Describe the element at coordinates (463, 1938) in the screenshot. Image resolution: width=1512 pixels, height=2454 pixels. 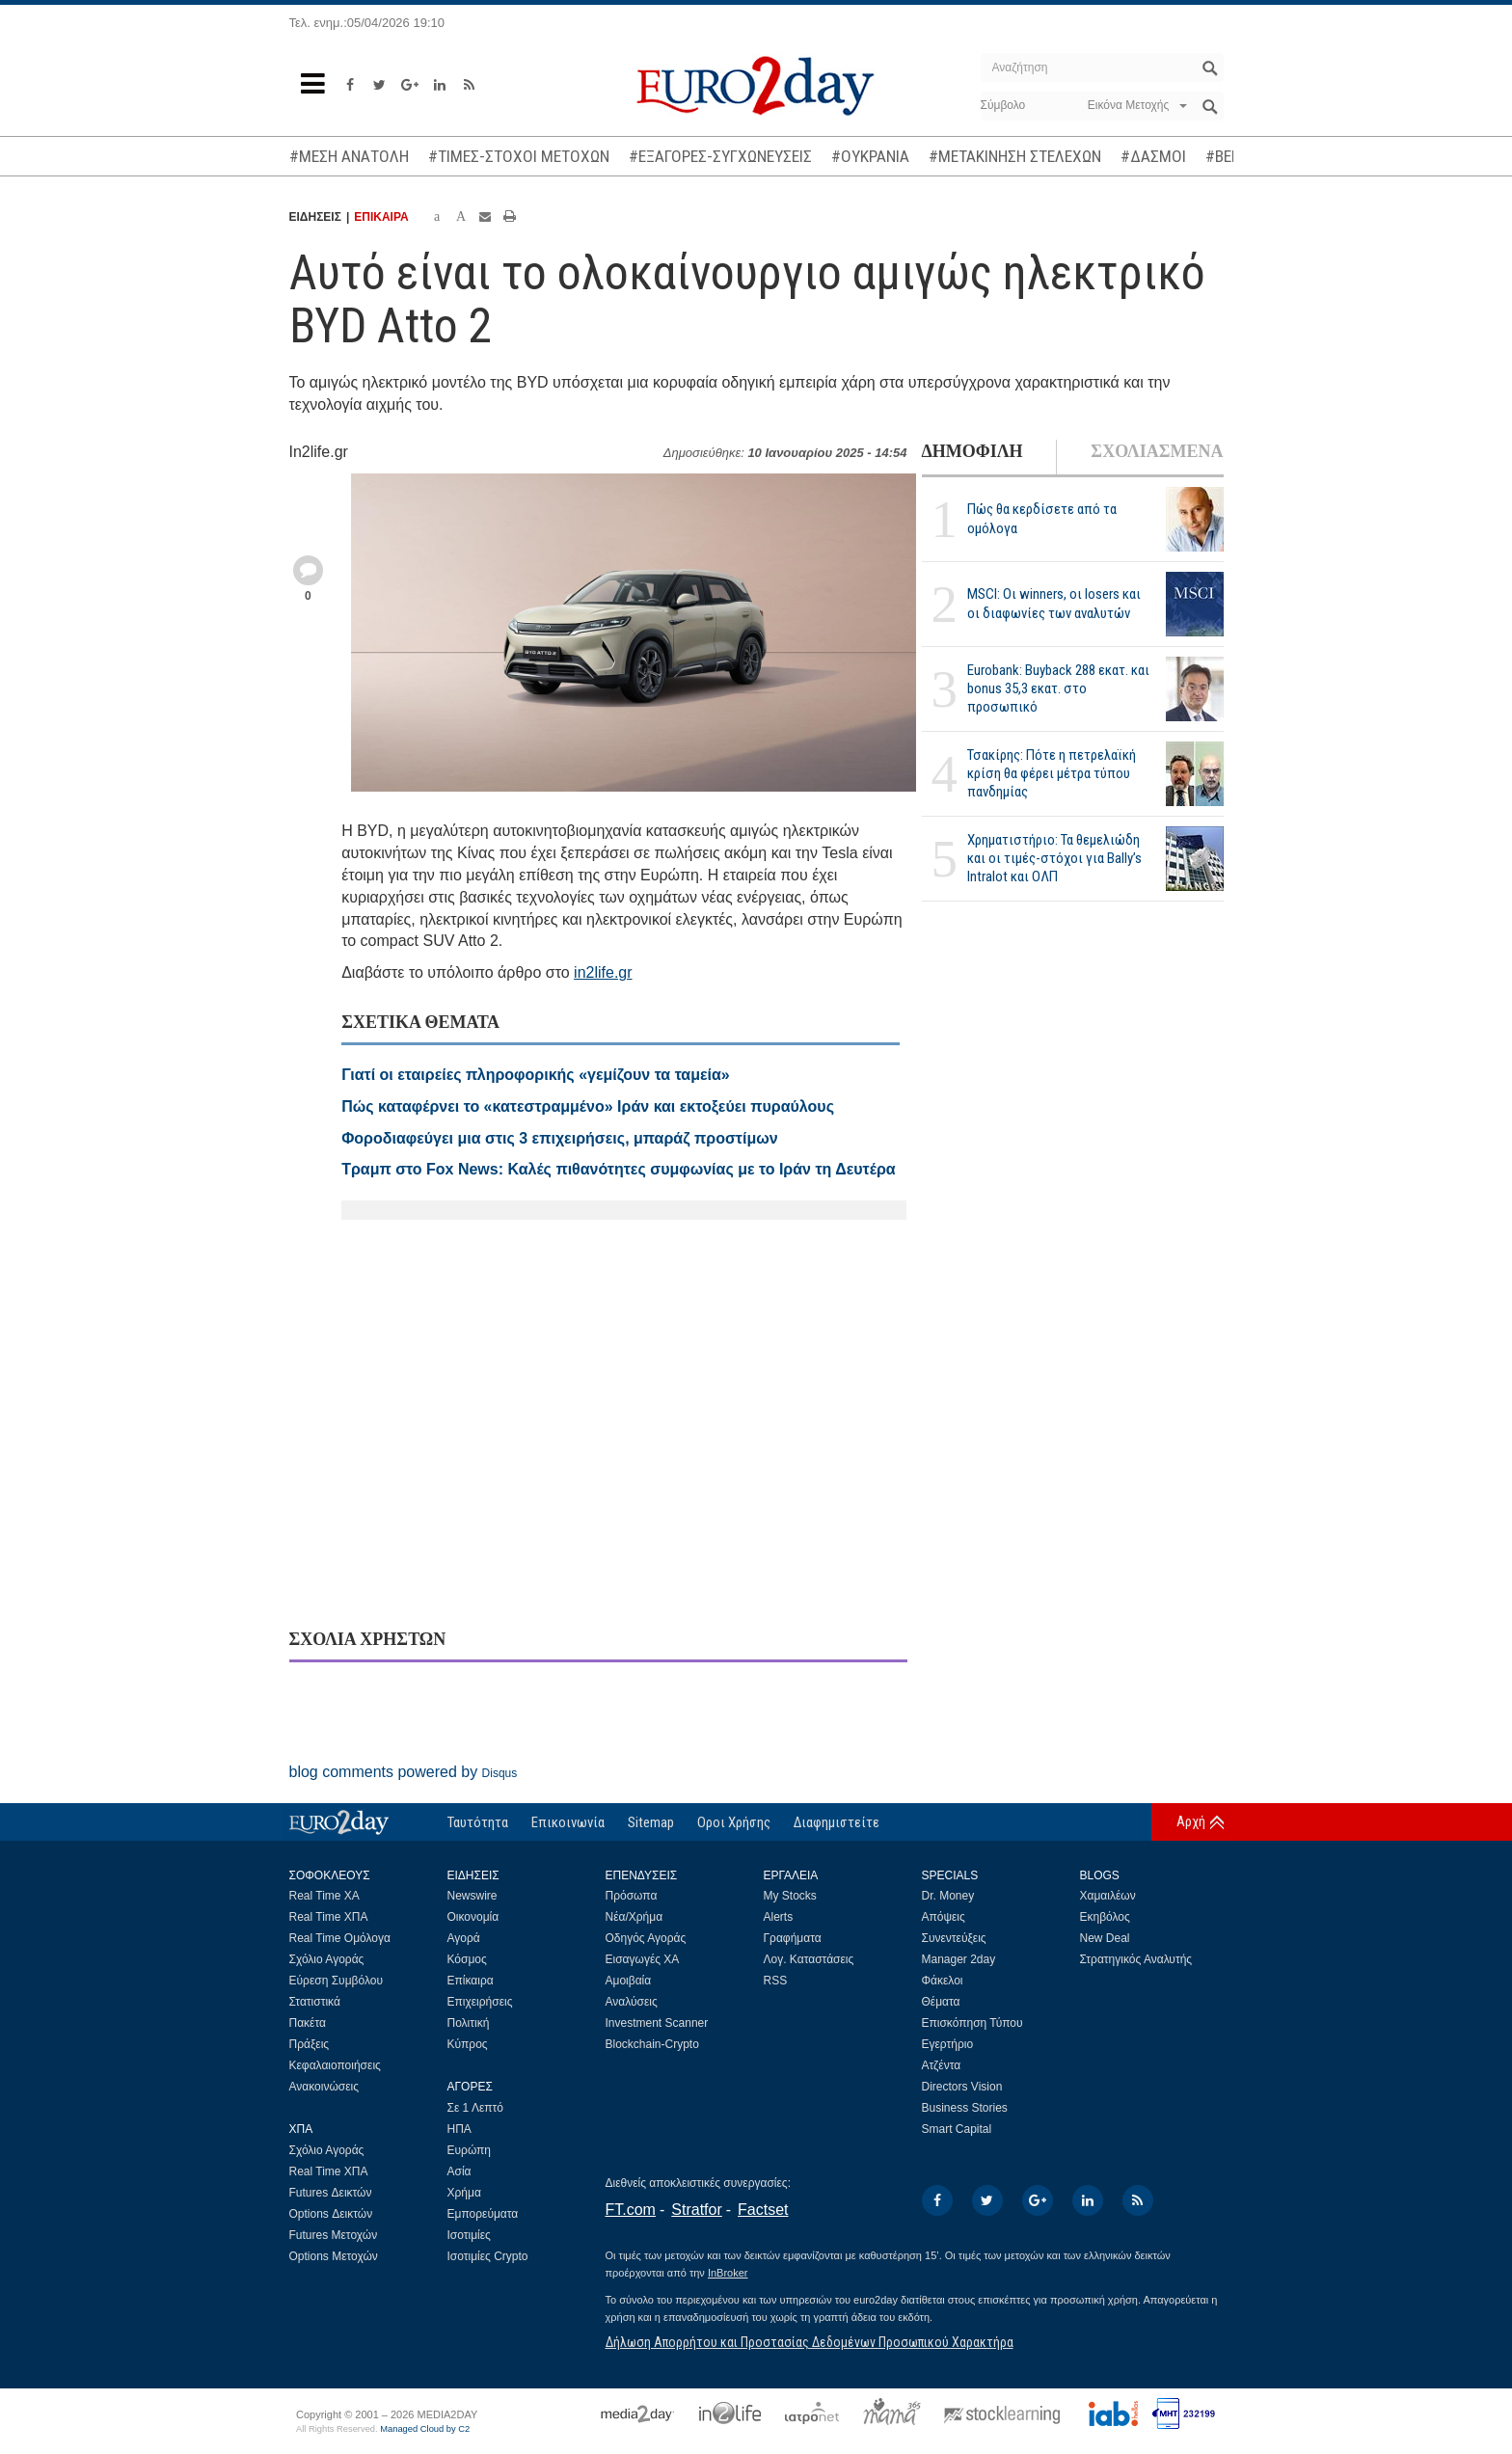
I see `Αγορά` at that location.